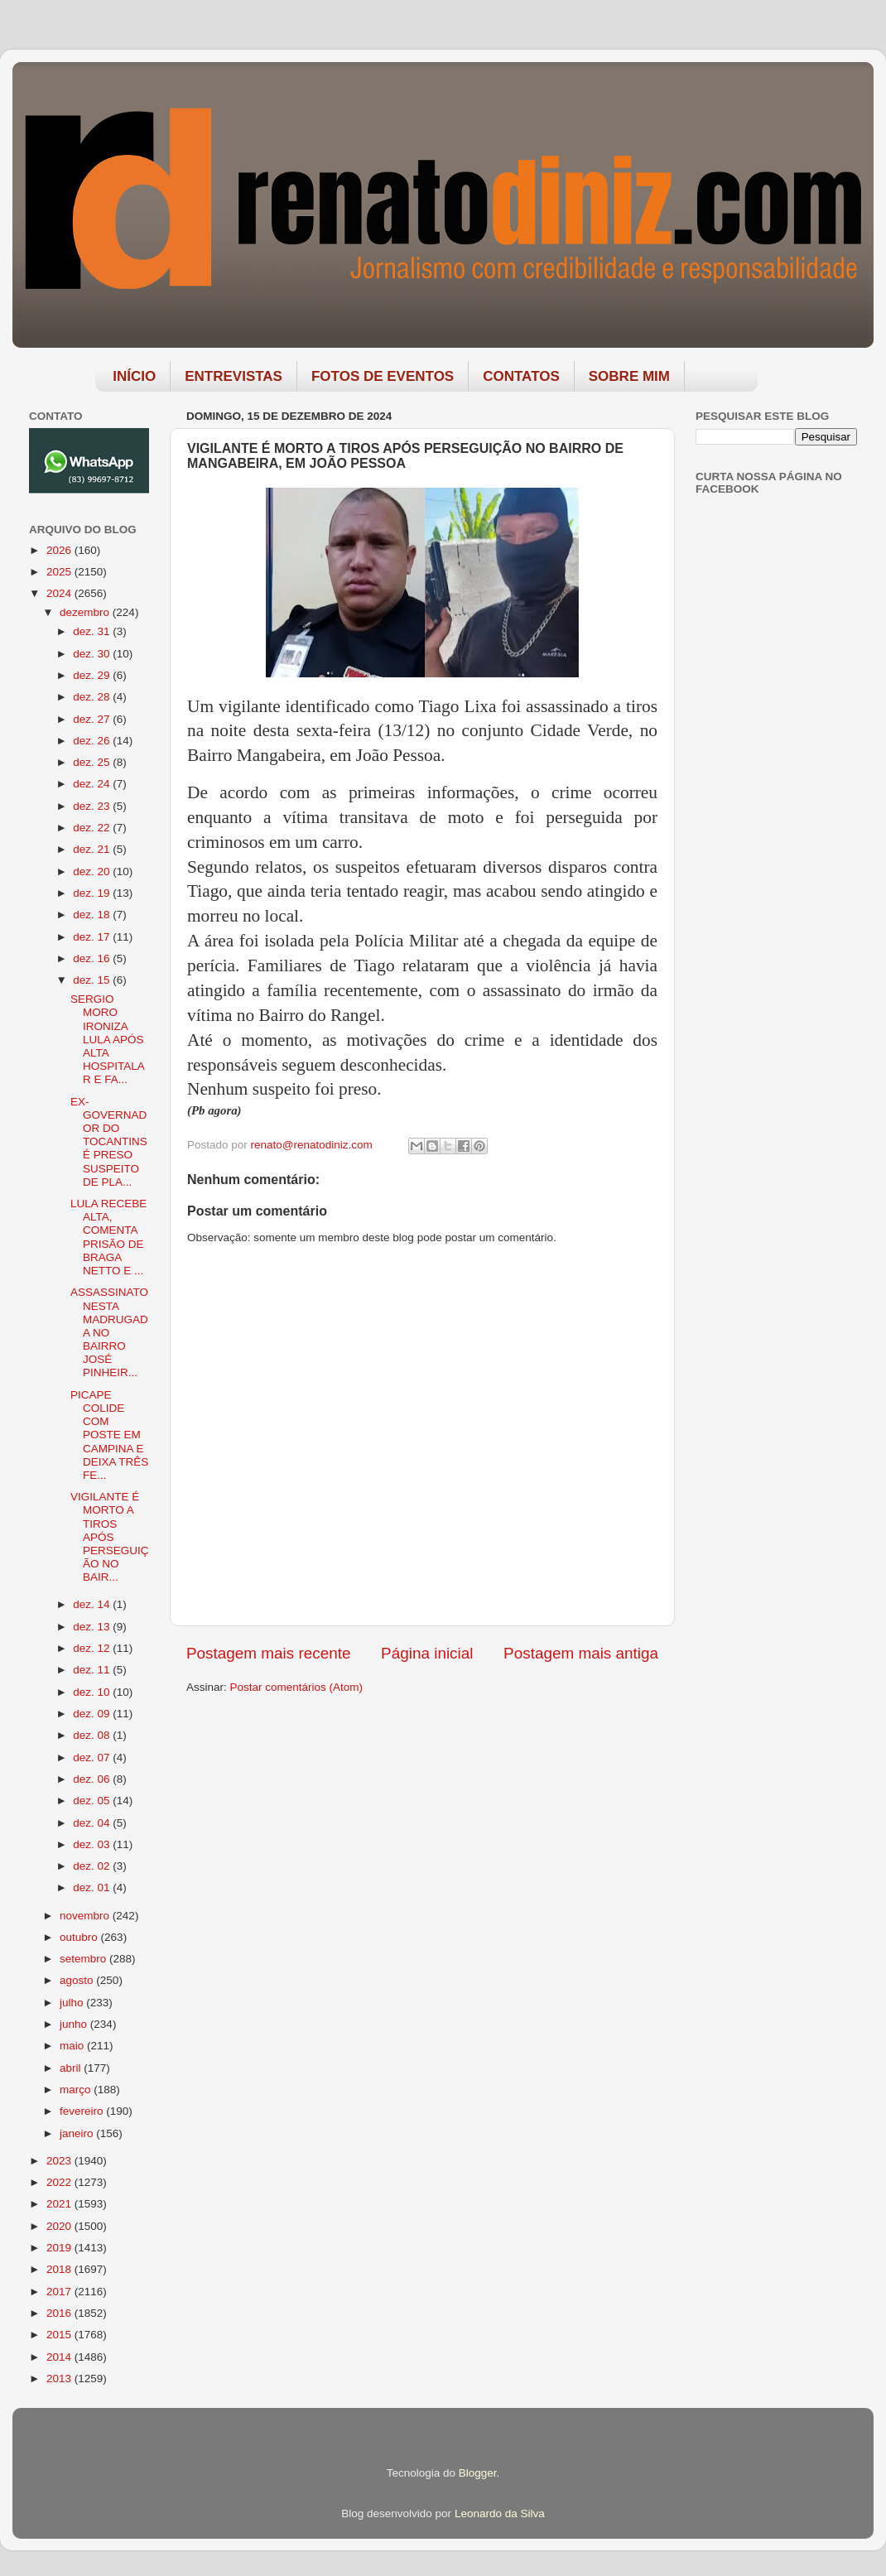  What do you see at coordinates (93, 893) in the screenshot?
I see `dez. 19` at bounding box center [93, 893].